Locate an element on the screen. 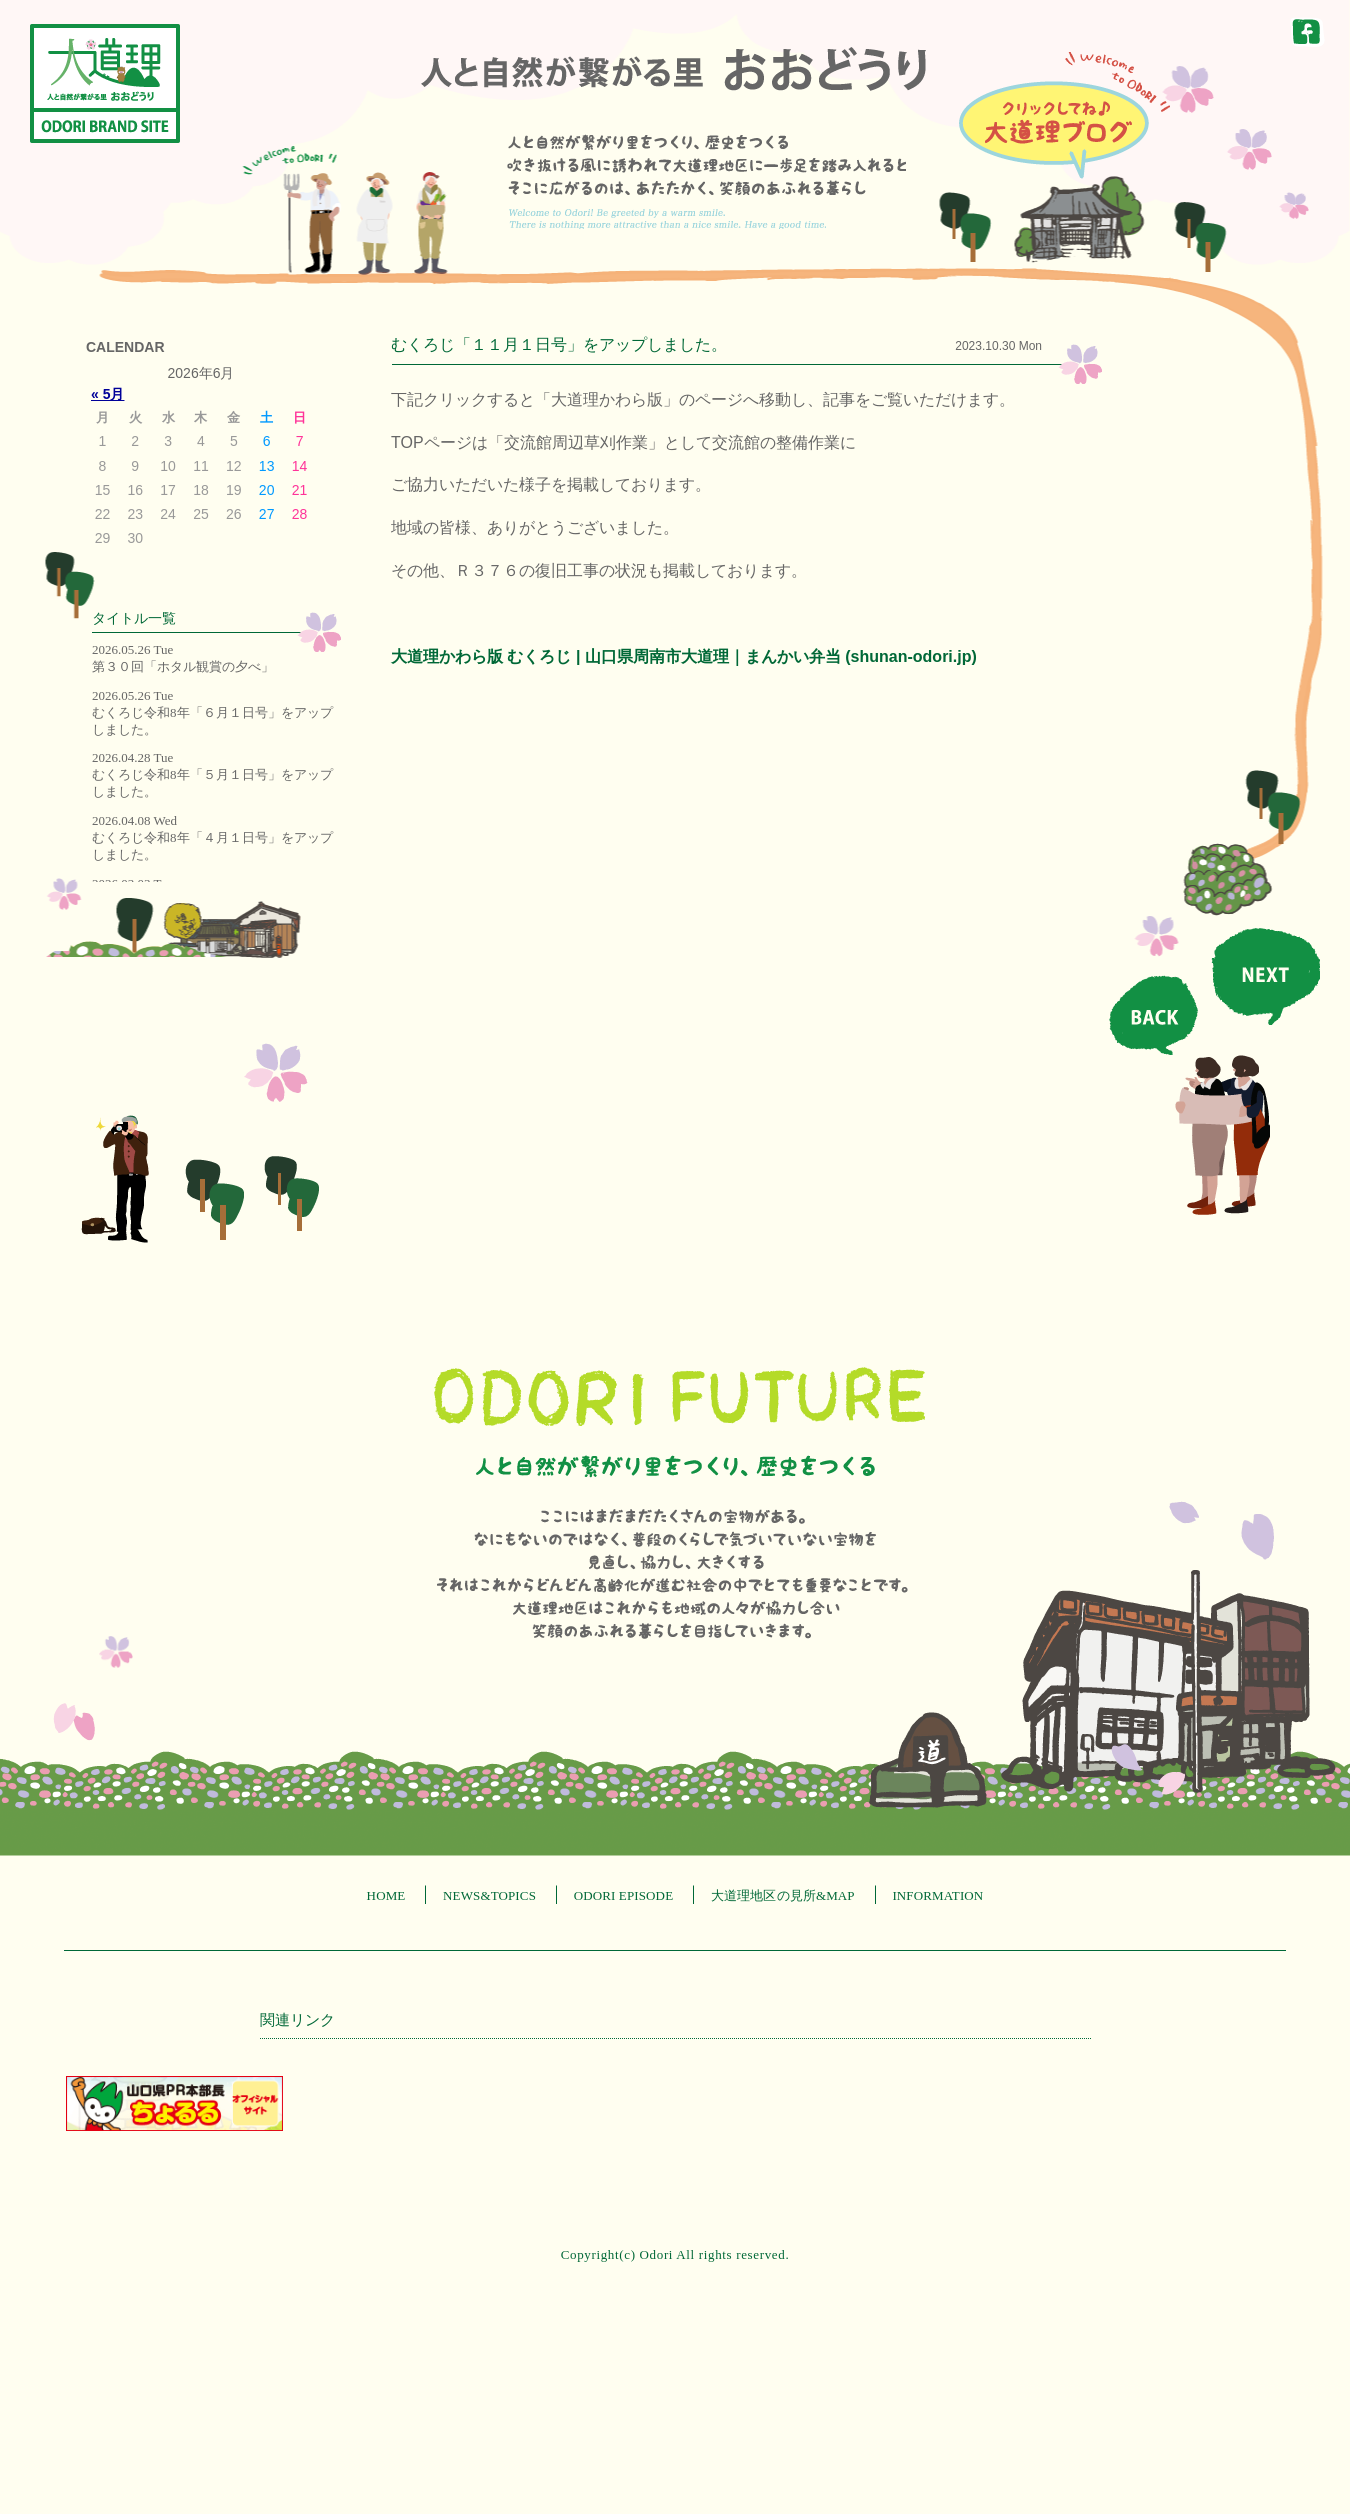 The width and height of the screenshot is (1350, 2514). 大道理かわら版 むくろじ | 山口県周南市大道理｜まんかい弁当 (shunan-odori.jp) is located at coordinates (684, 656).